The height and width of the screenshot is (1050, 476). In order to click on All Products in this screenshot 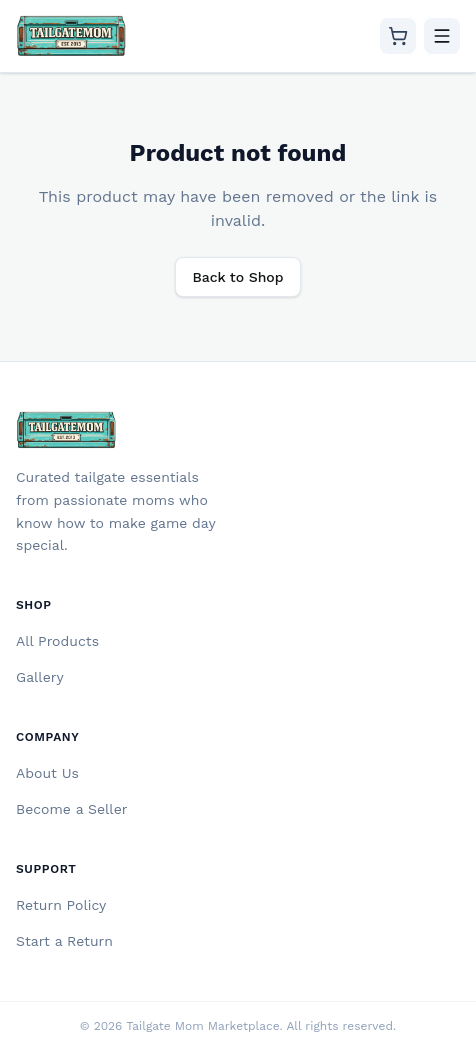, I will do `click(57, 641)`.